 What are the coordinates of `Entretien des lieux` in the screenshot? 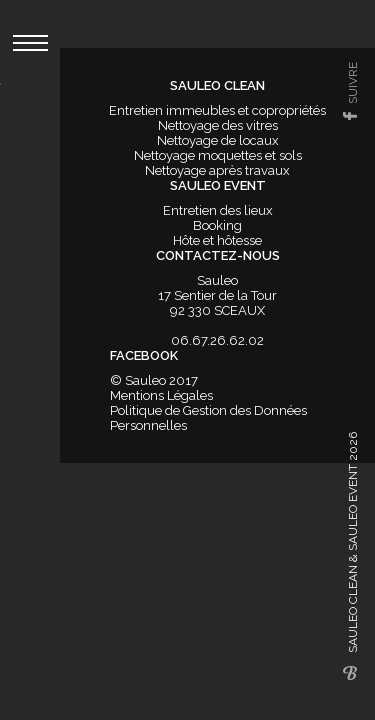 It's located at (218, 210).